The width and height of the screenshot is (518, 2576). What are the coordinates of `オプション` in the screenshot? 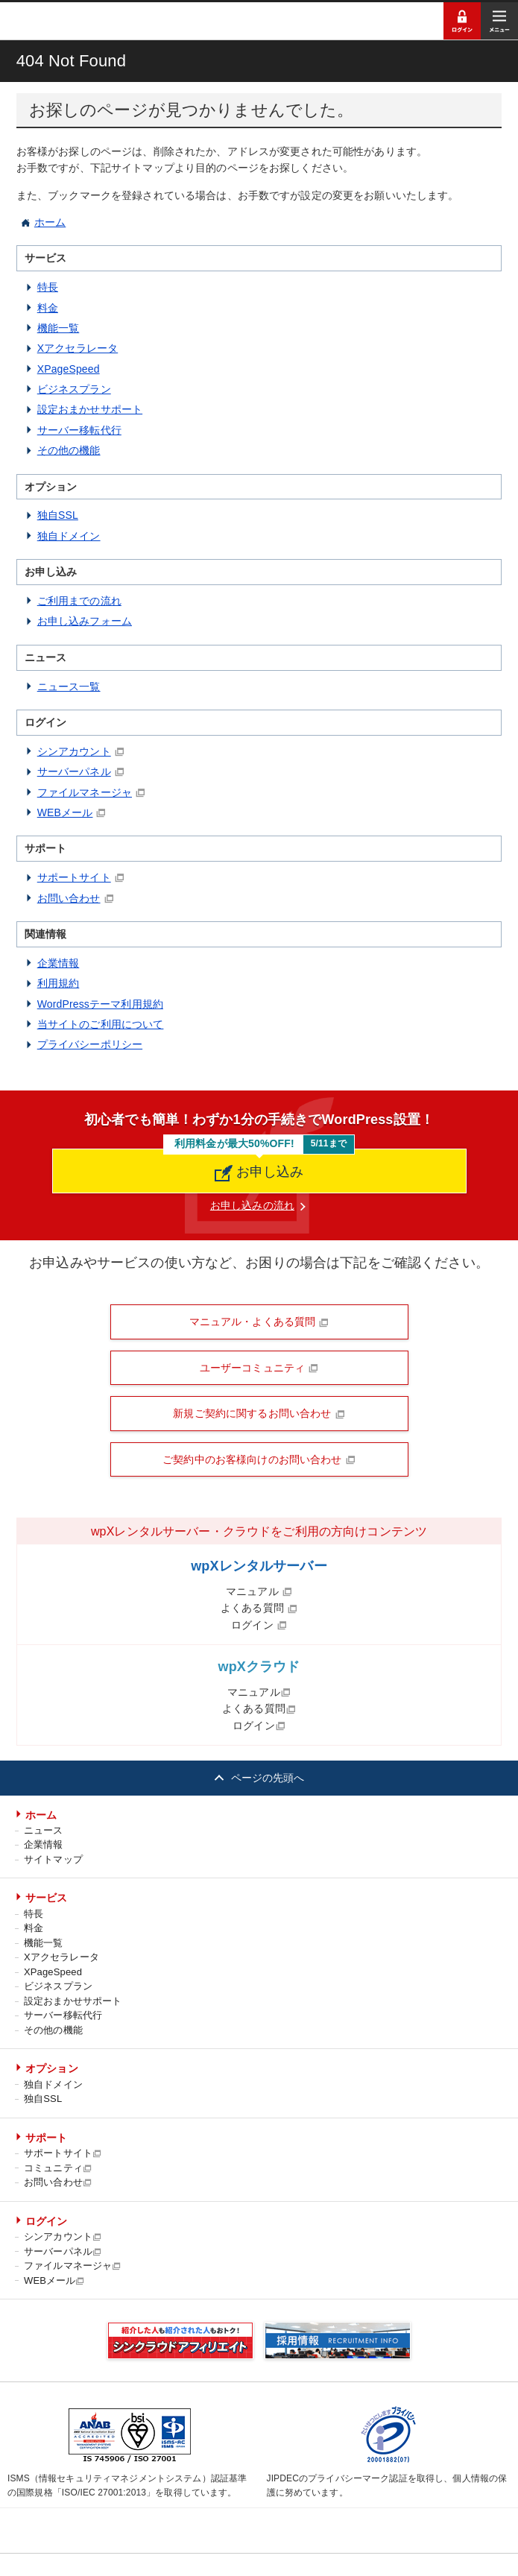 It's located at (51, 2068).